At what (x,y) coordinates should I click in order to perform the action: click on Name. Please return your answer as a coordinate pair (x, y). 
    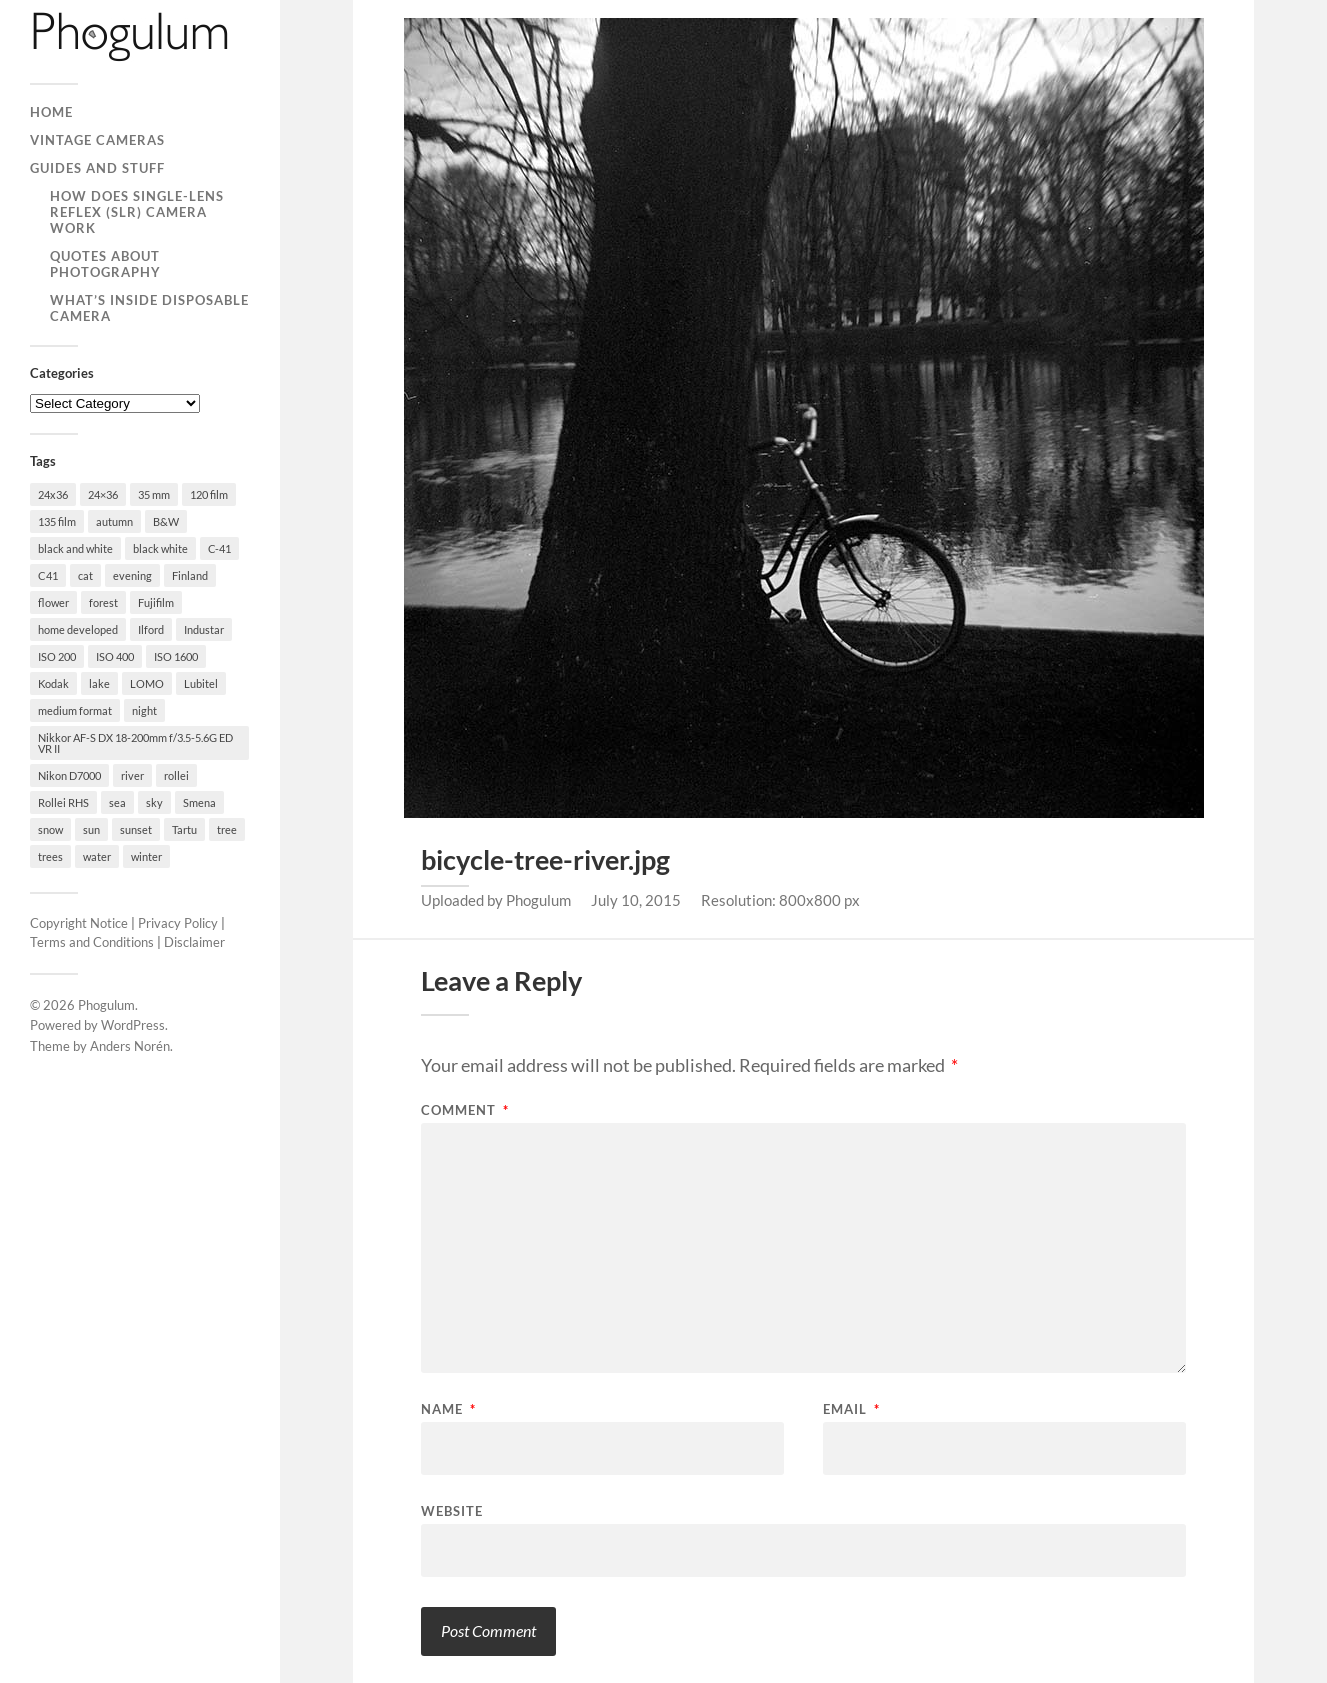
    Looking at the image, I should click on (448, 1409).